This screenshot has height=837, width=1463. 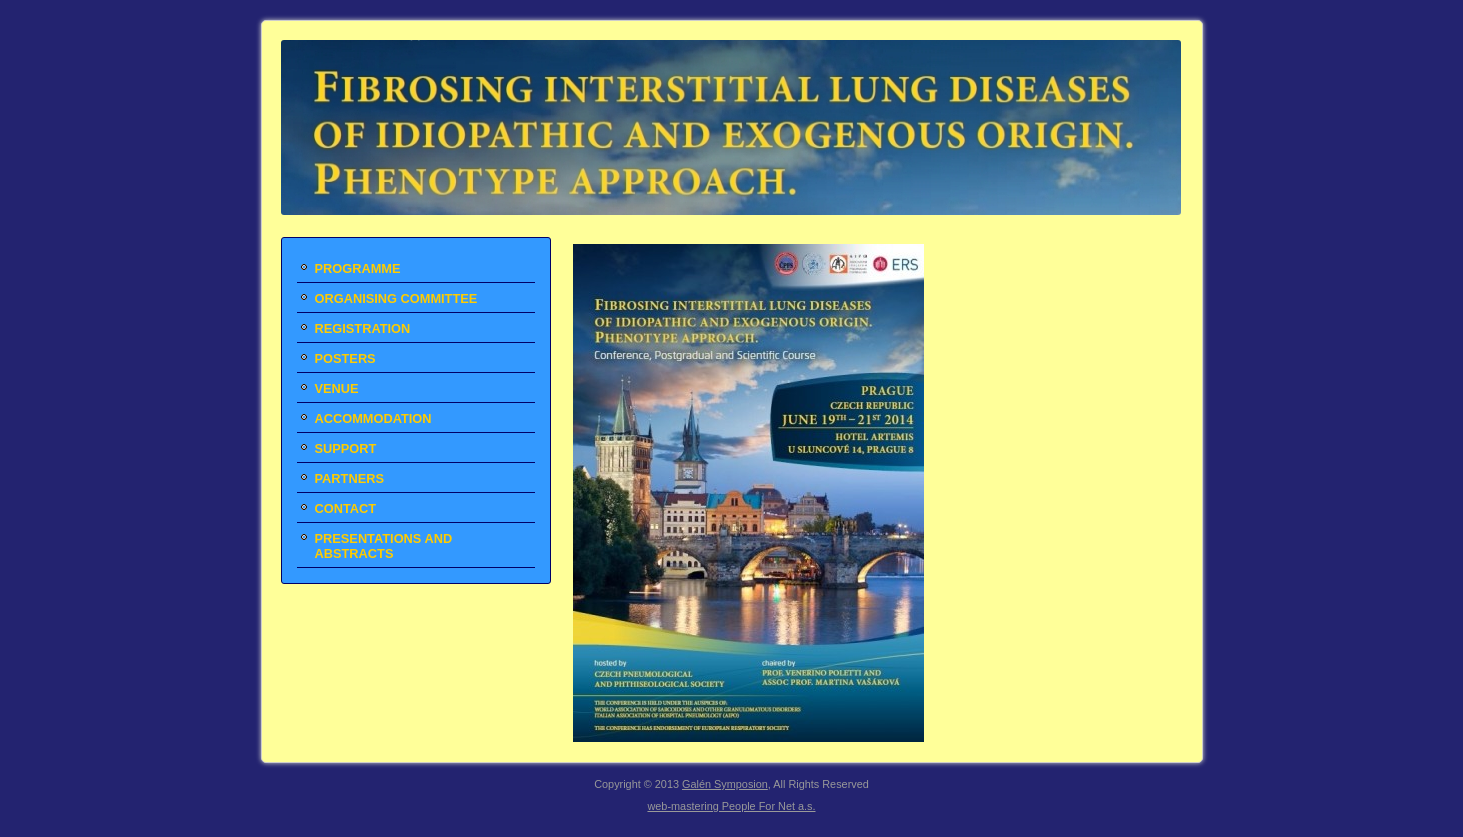 I want to click on web-mastering People For Net a.s., so click(x=731, y=806).